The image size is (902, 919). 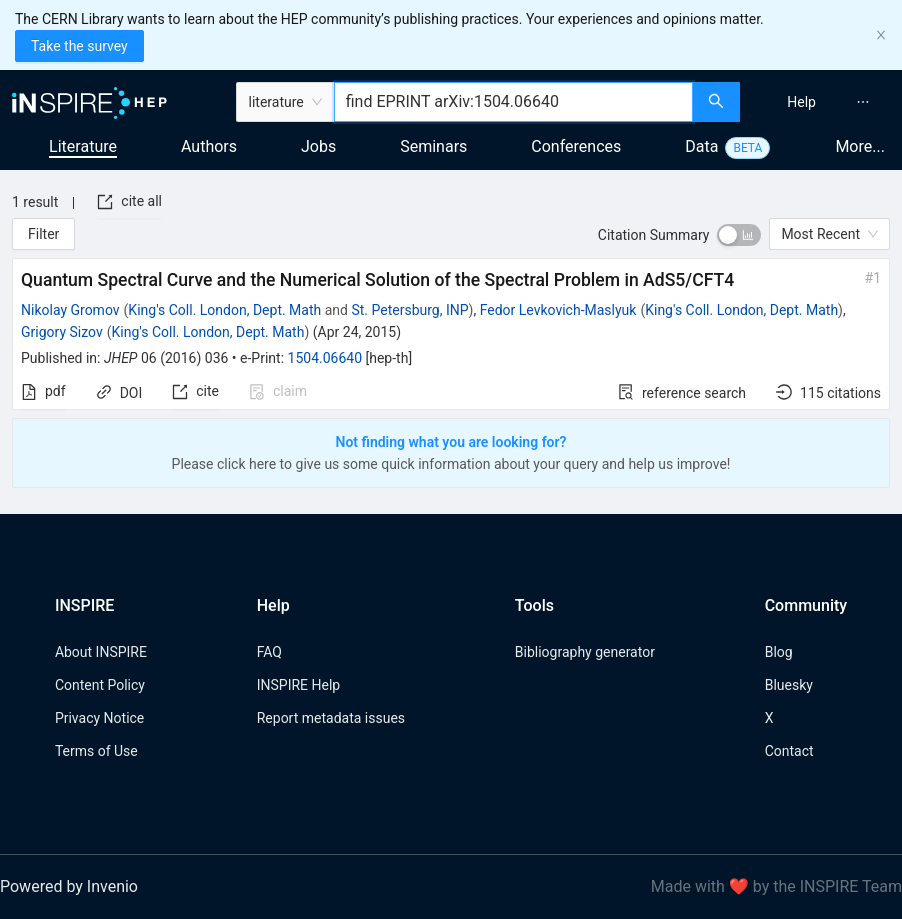 What do you see at coordinates (779, 652) in the screenshot?
I see `Blog` at bounding box center [779, 652].